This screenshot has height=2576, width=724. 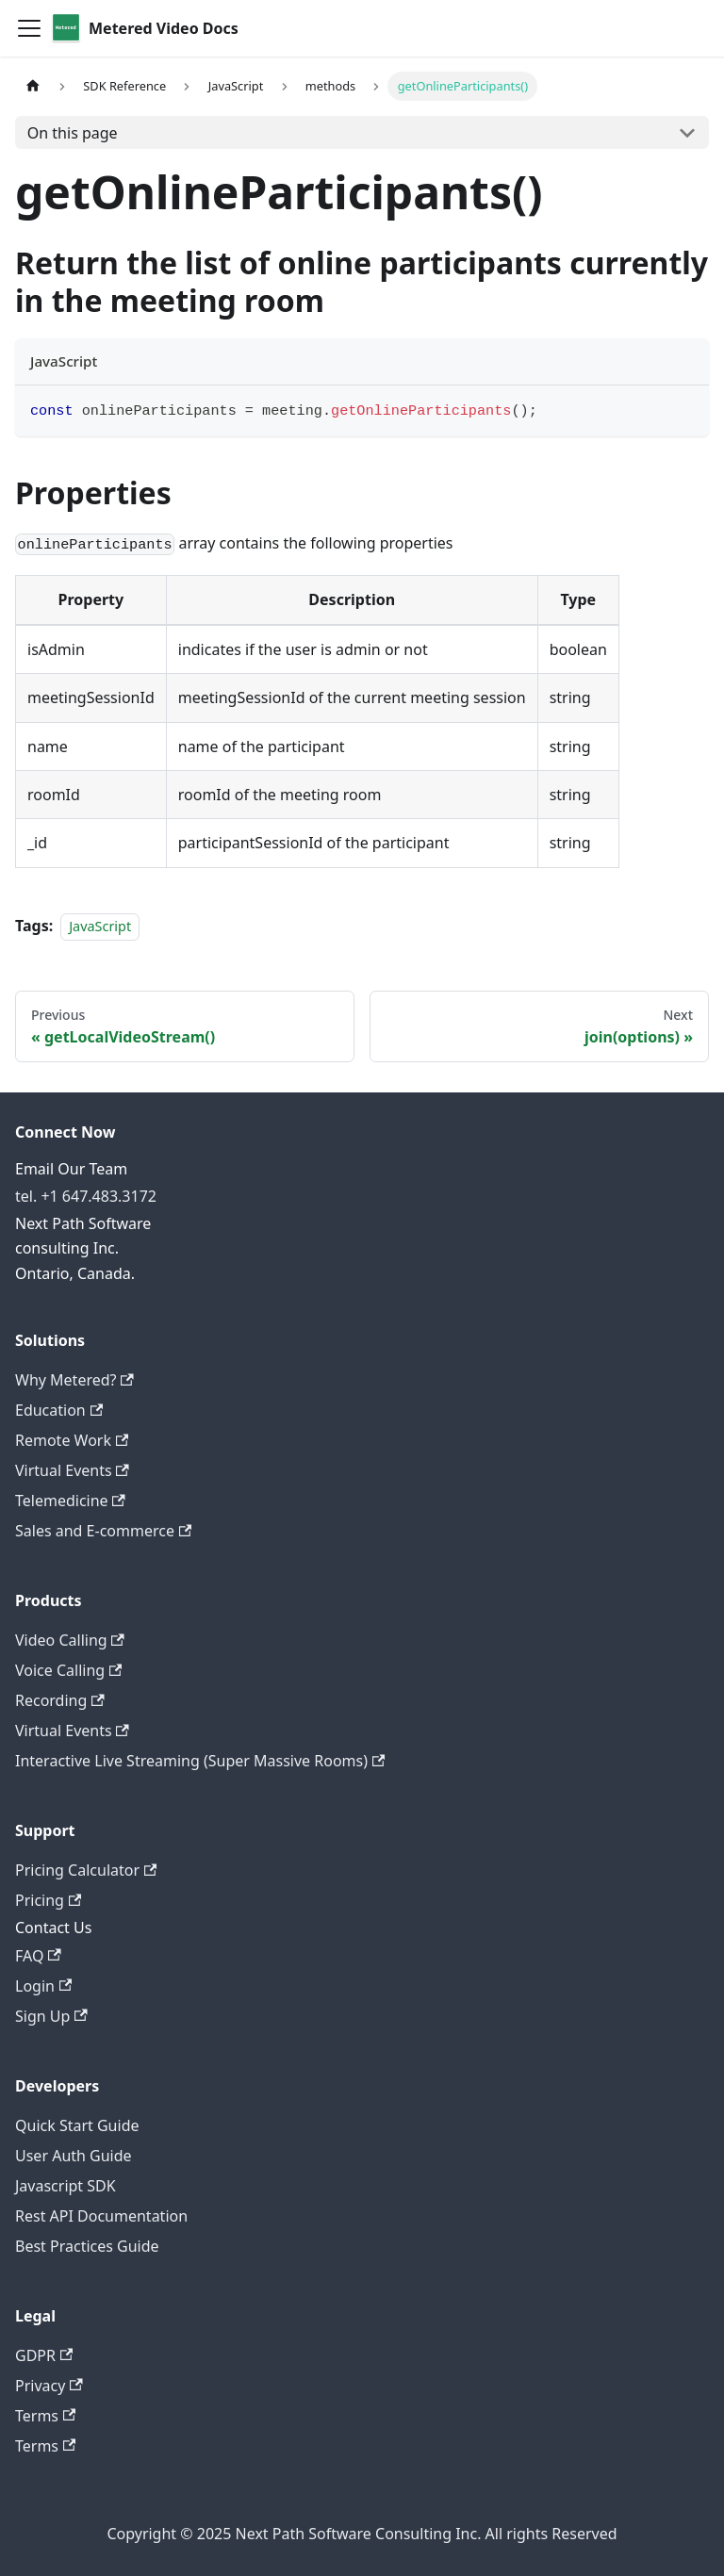 What do you see at coordinates (71, 1440) in the screenshot?
I see `Remote Work` at bounding box center [71, 1440].